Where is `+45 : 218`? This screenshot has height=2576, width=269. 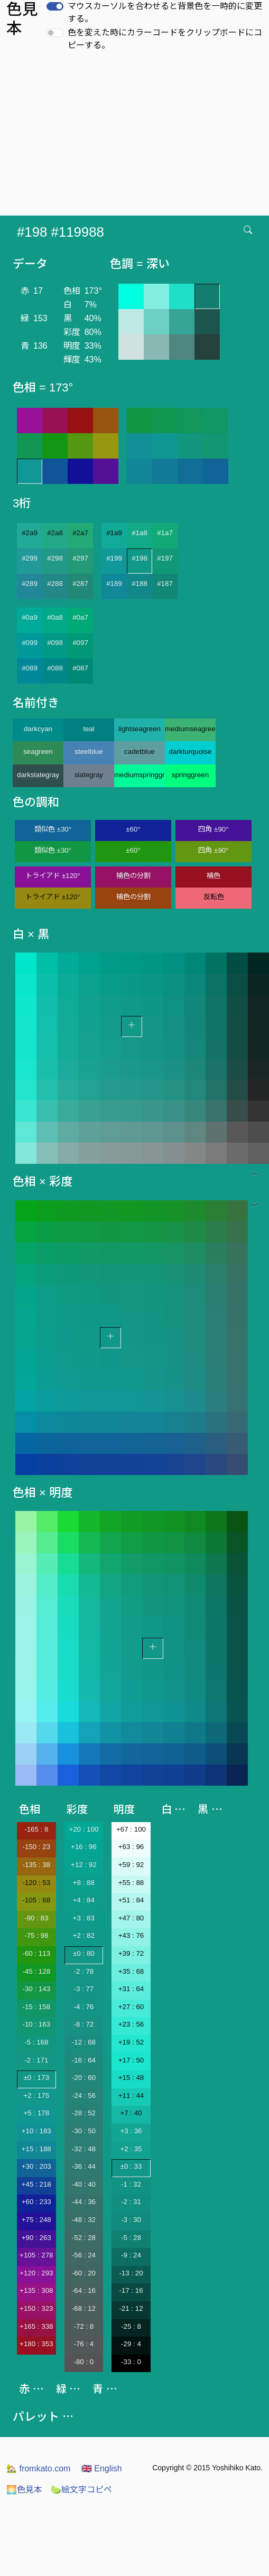 +45 : 218 is located at coordinates (36, 2184).